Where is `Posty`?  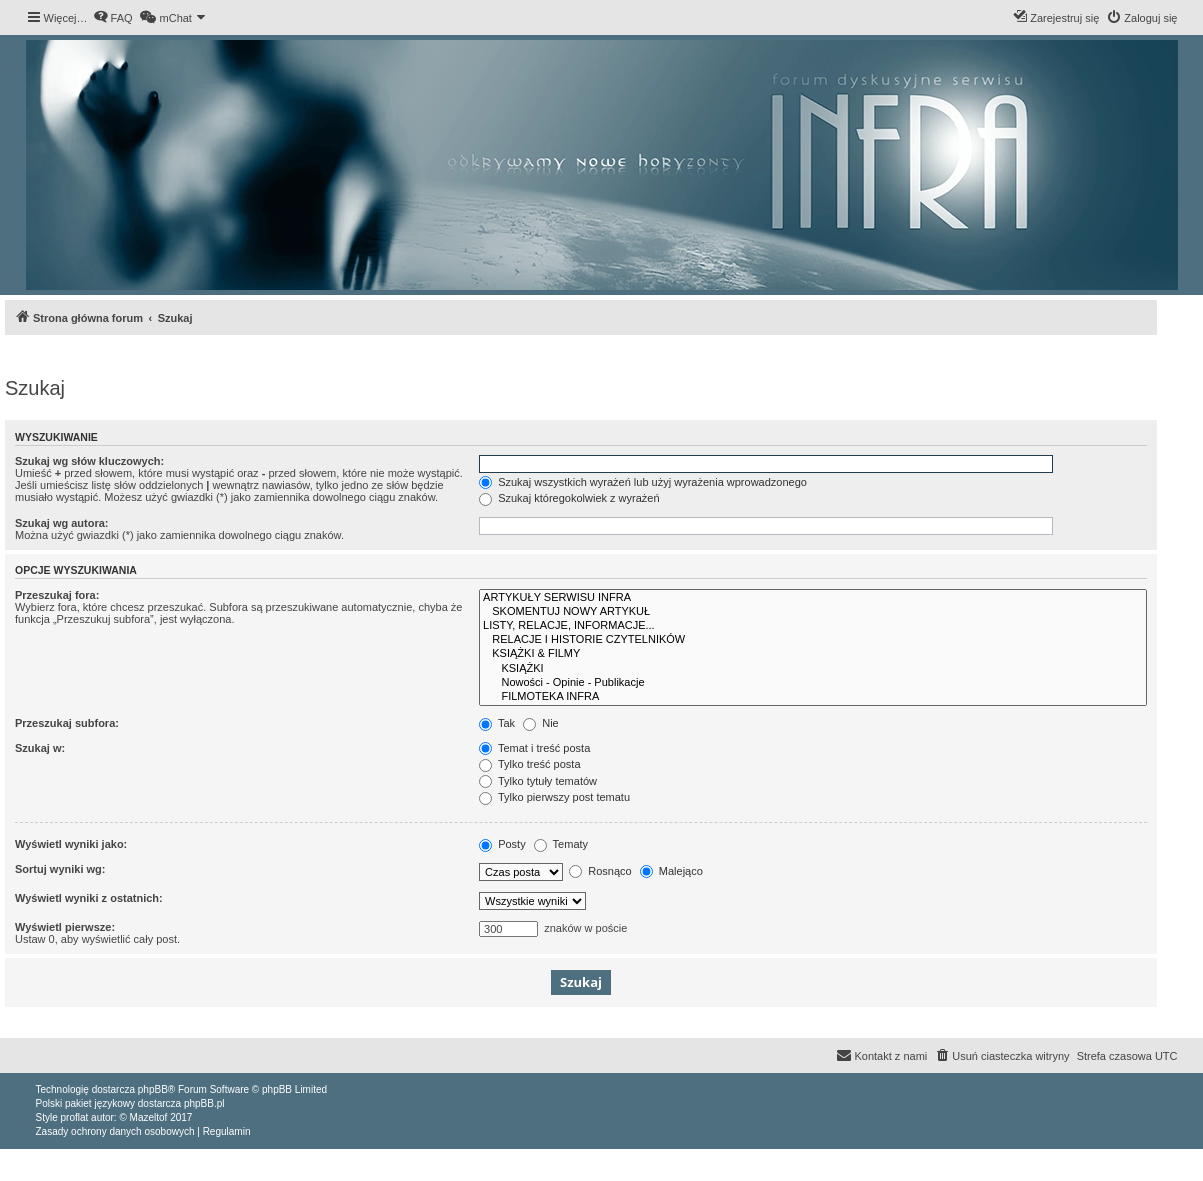 Posty is located at coordinates (502, 844).